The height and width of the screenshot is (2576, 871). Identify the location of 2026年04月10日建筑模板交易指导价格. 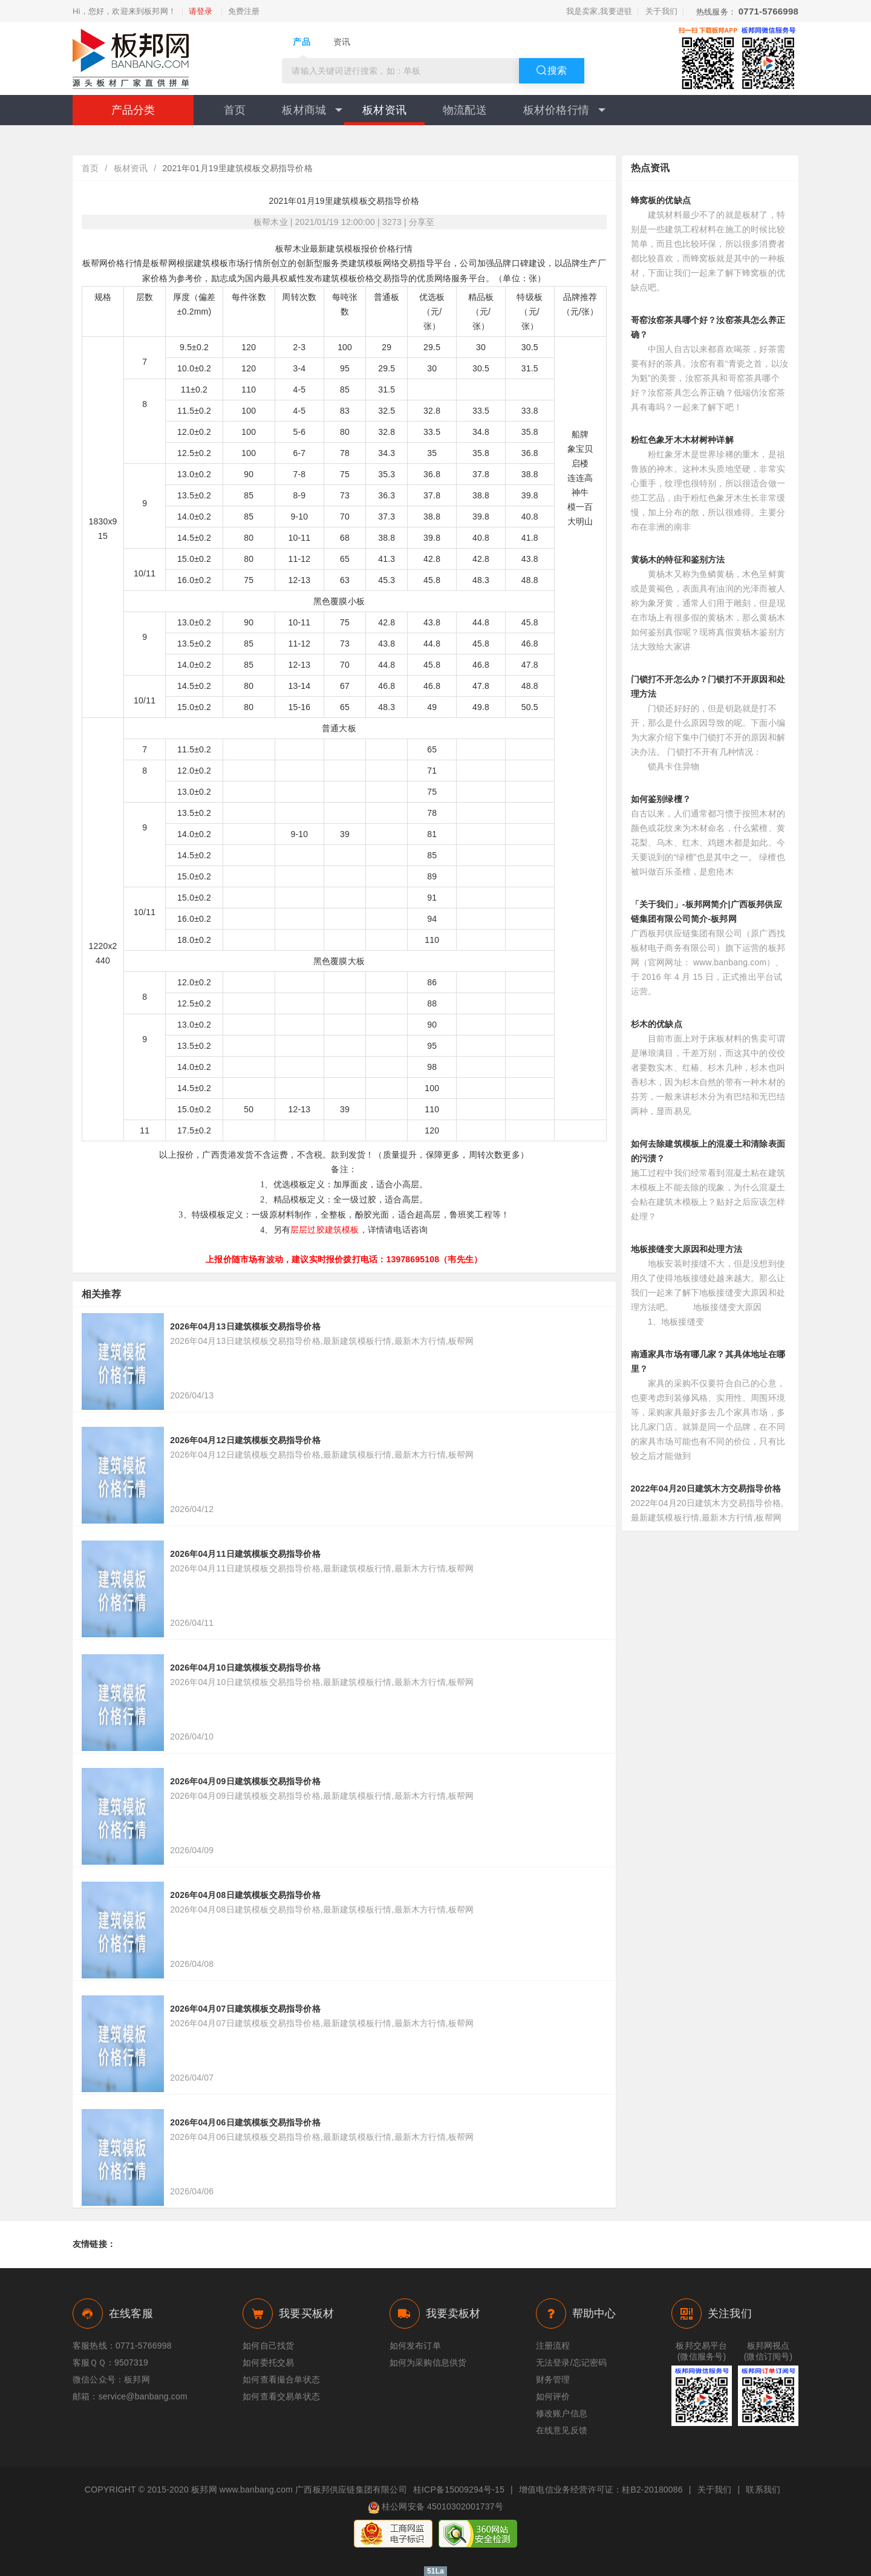
(245, 1667).